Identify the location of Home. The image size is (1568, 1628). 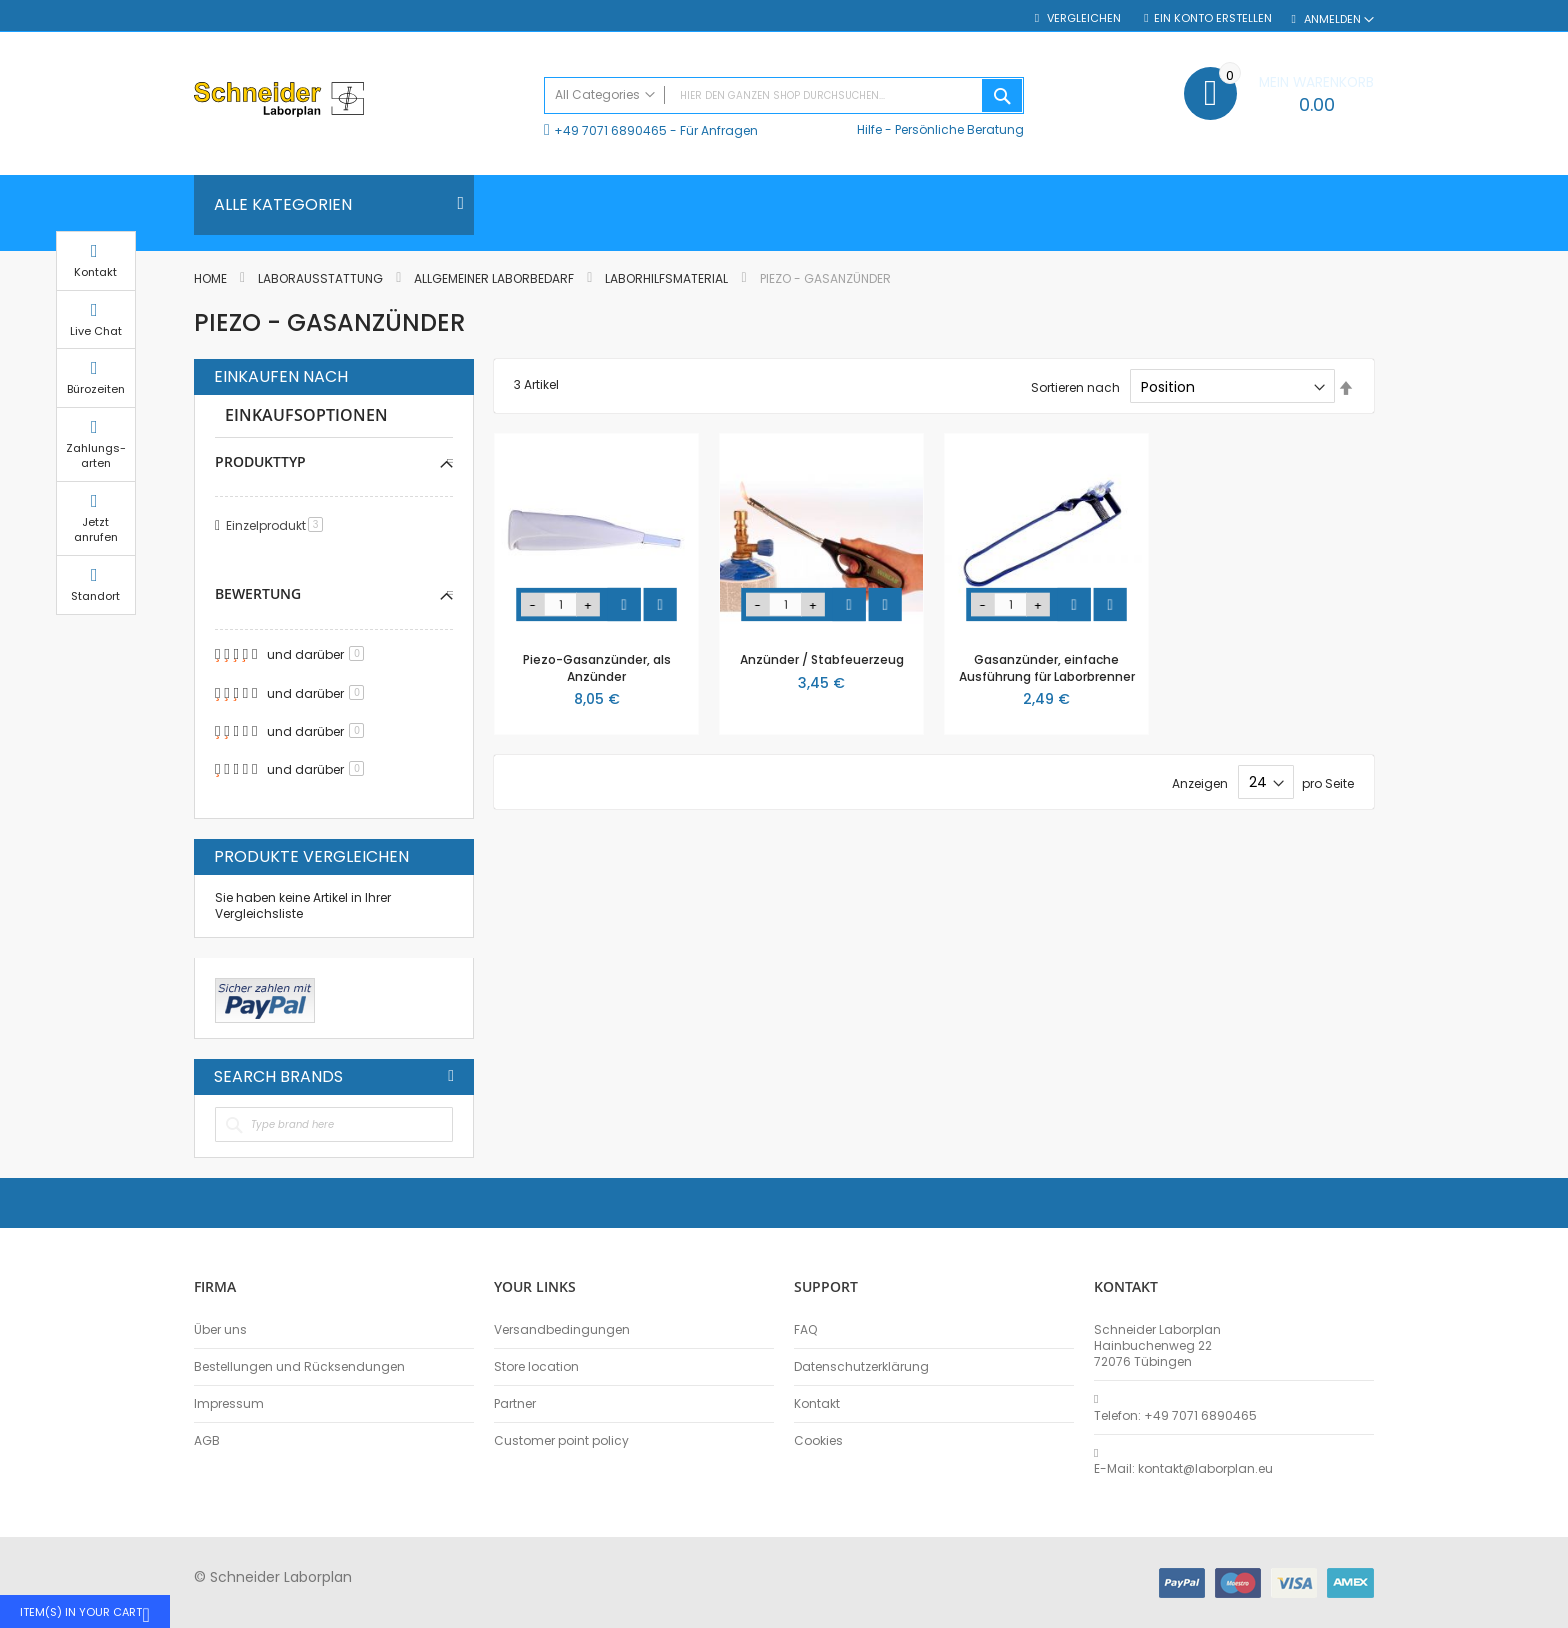
(212, 278).